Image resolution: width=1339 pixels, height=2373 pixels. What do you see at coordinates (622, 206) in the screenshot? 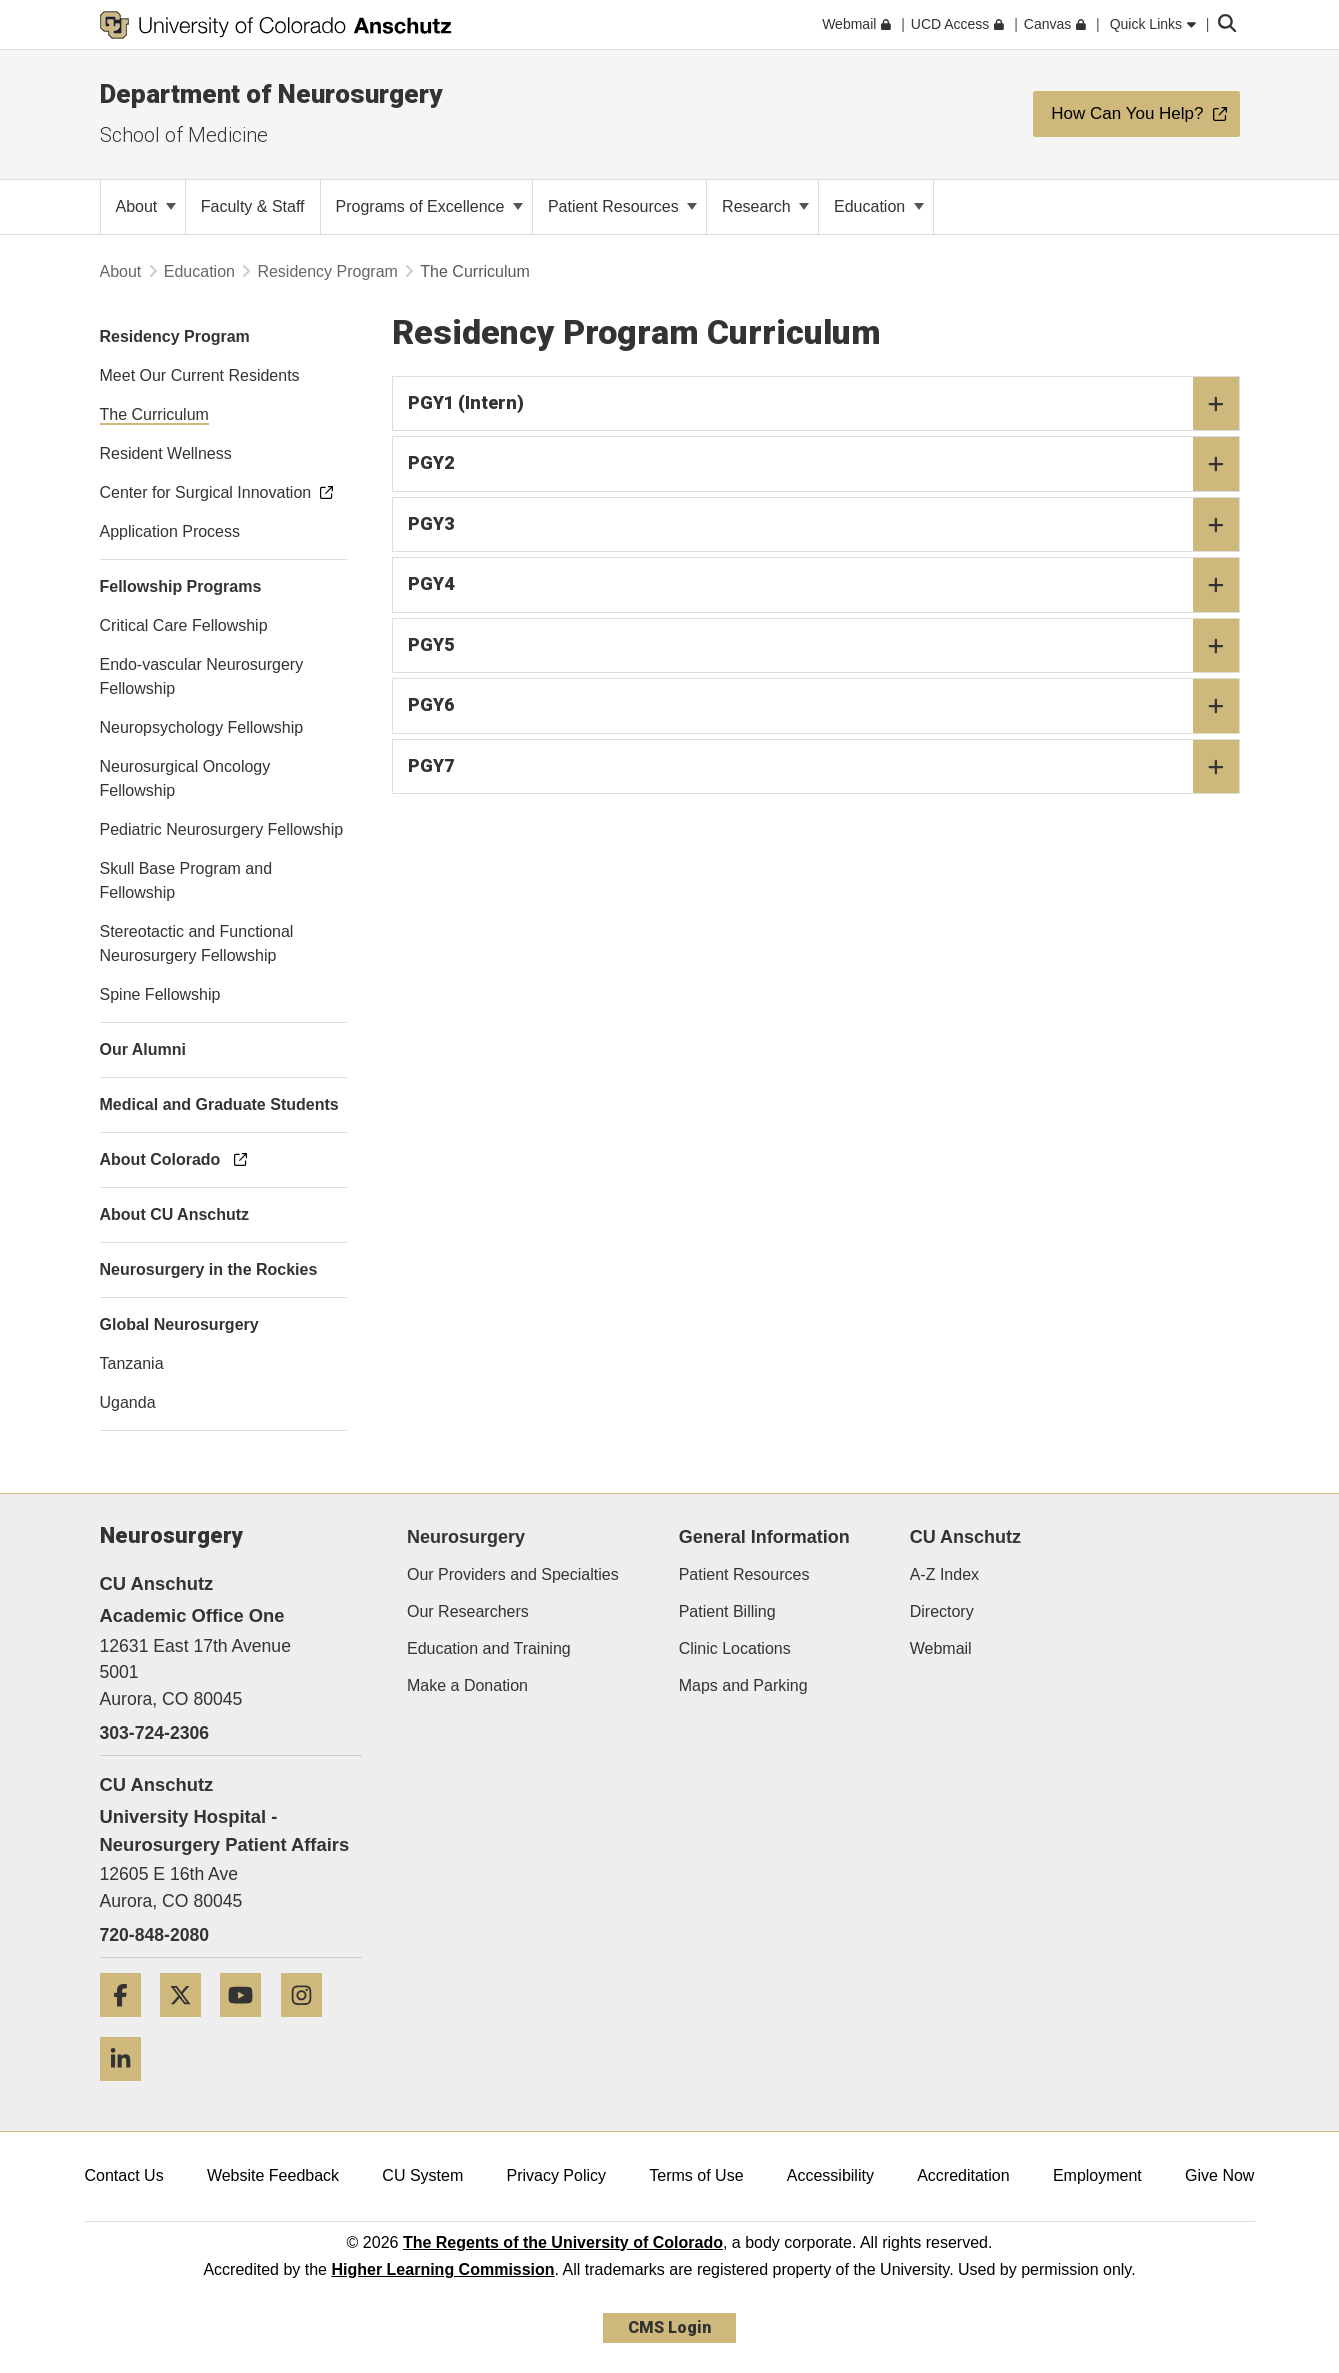
I see `Patient Resources` at bounding box center [622, 206].